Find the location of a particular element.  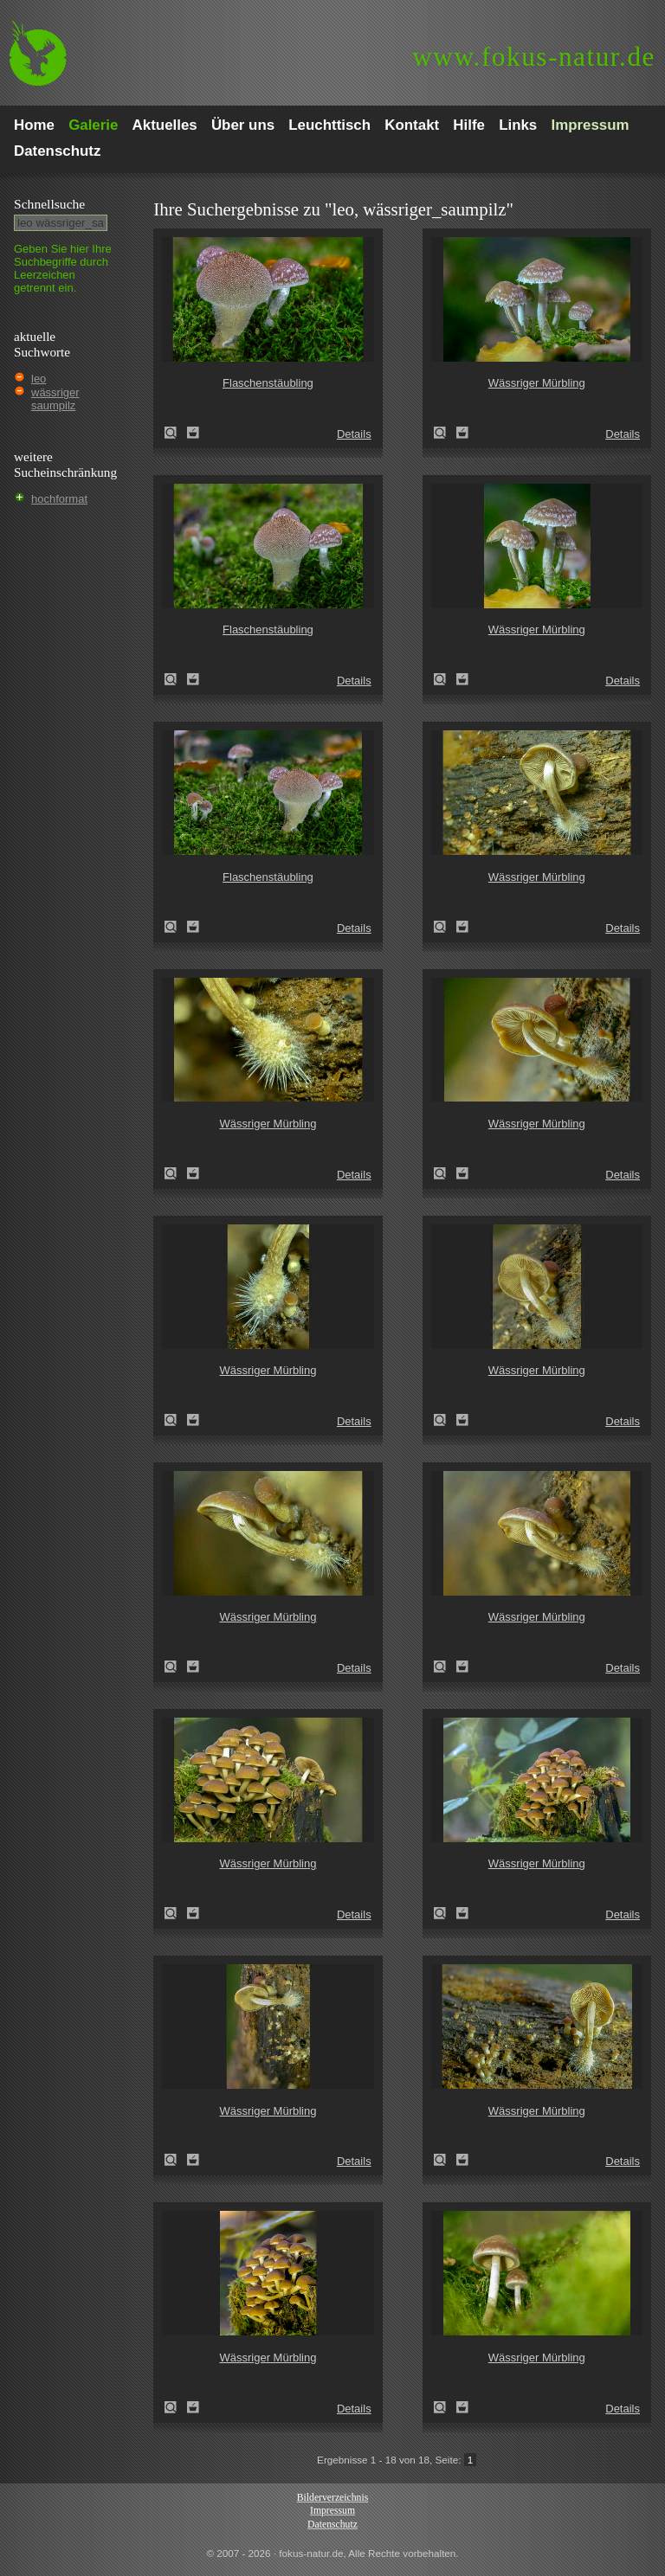

leo is located at coordinates (38, 378).